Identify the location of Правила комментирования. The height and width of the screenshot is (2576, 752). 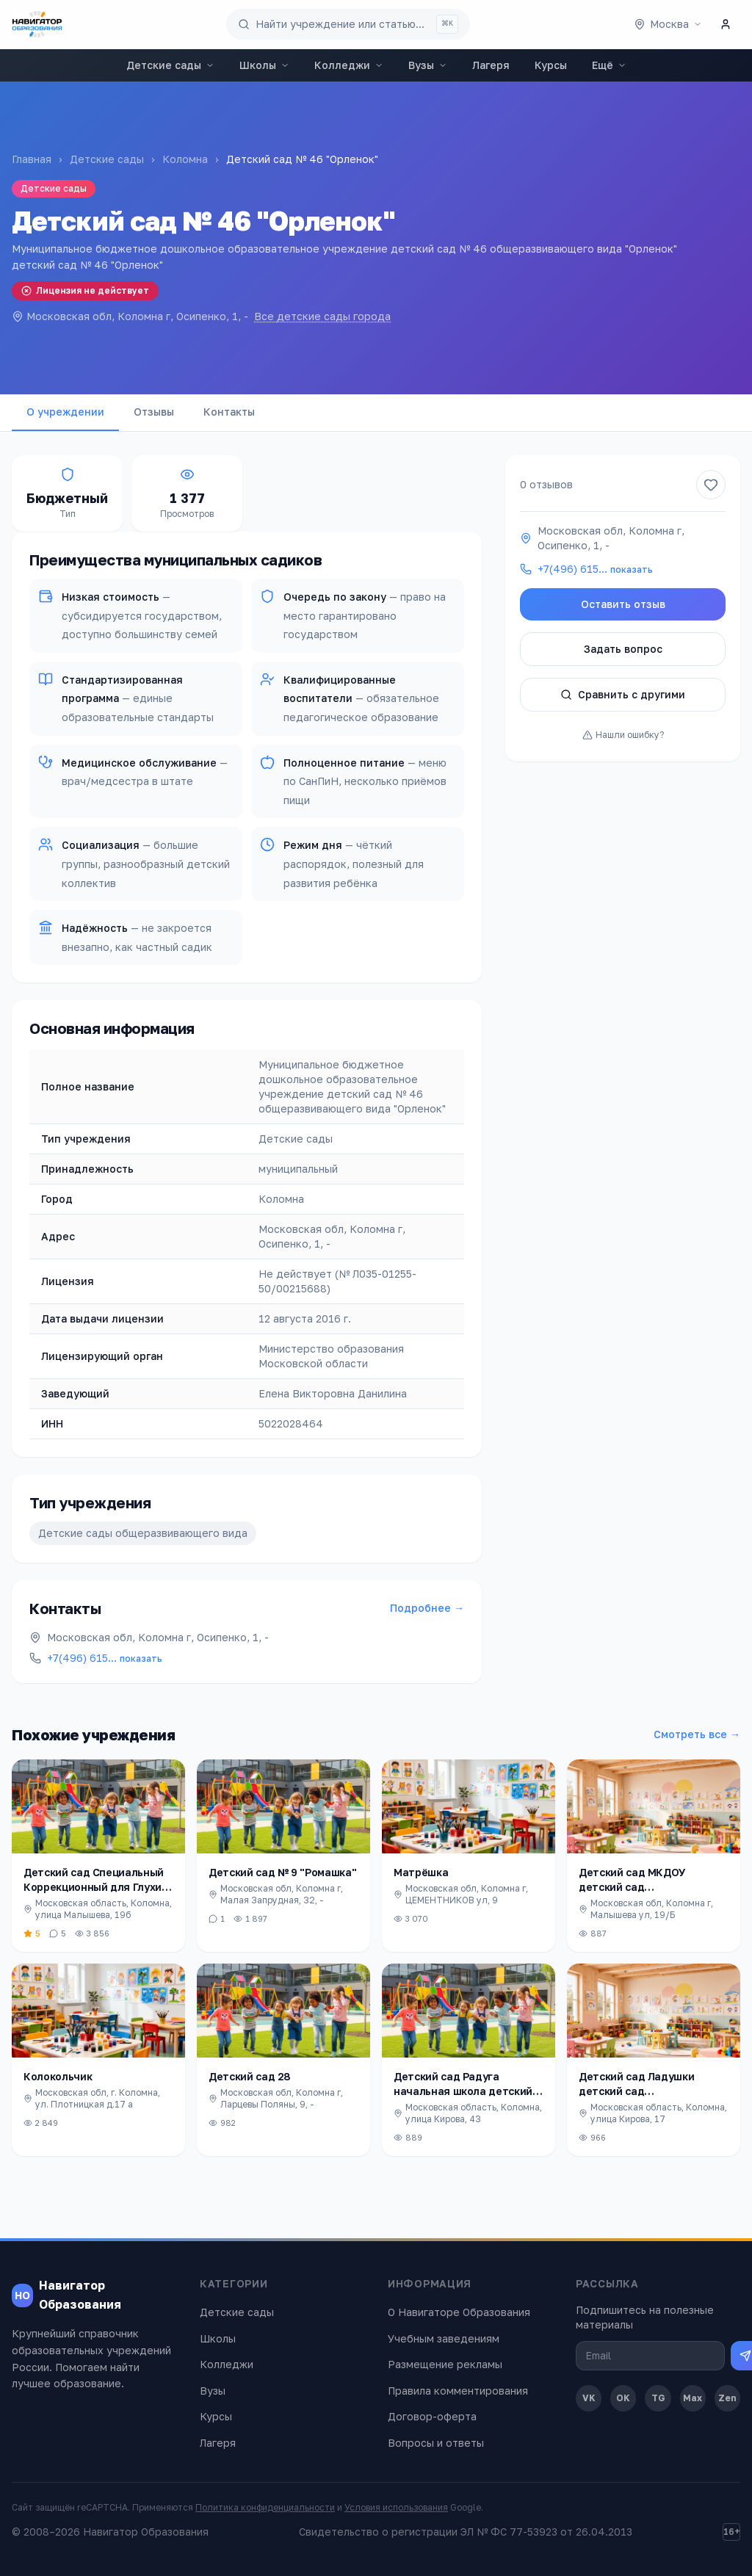
(458, 2390).